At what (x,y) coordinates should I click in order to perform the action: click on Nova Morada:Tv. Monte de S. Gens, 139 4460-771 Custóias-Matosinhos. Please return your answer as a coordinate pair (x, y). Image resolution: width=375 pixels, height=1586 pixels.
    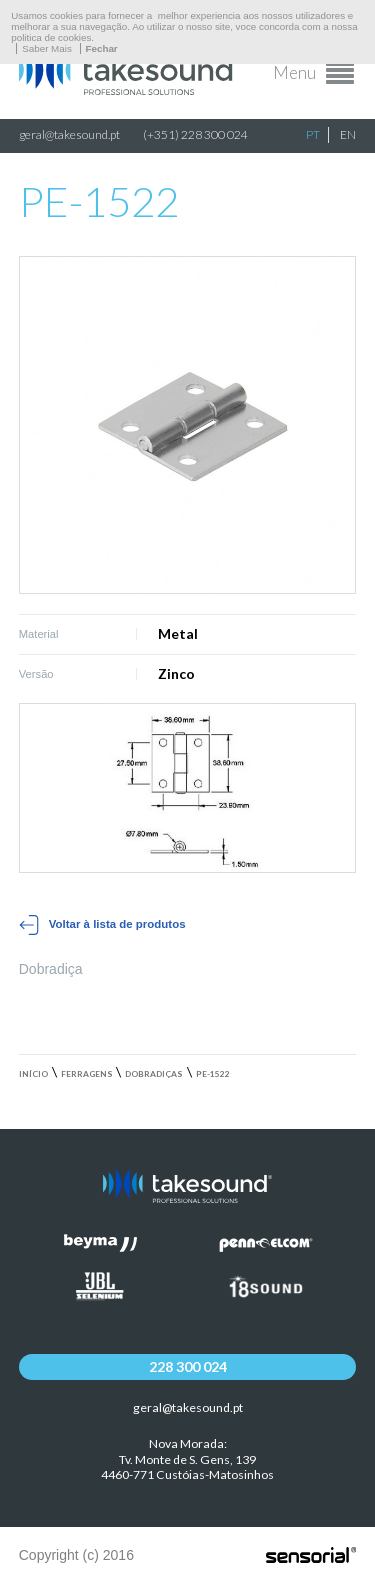
    Looking at the image, I should click on (187, 1459).